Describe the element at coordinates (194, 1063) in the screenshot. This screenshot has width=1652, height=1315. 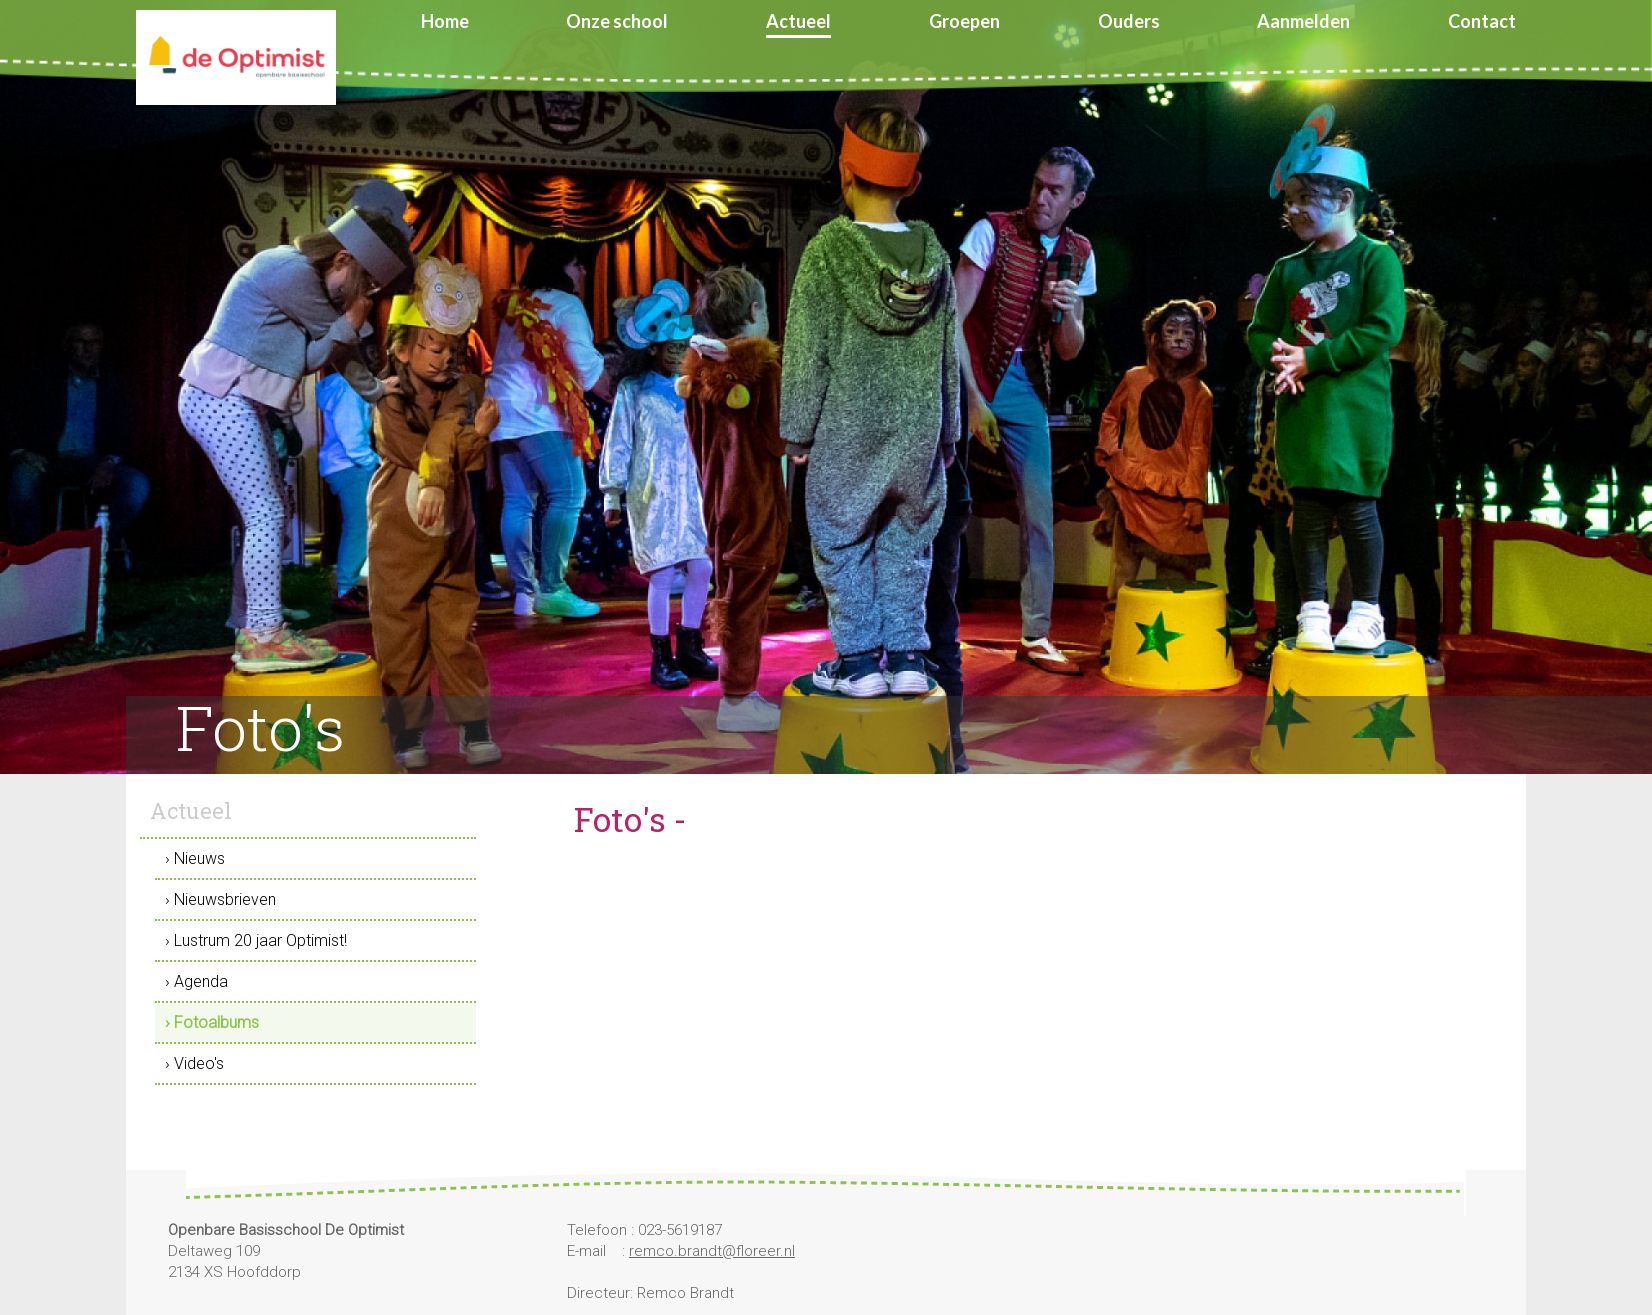
I see `› Video's` at that location.